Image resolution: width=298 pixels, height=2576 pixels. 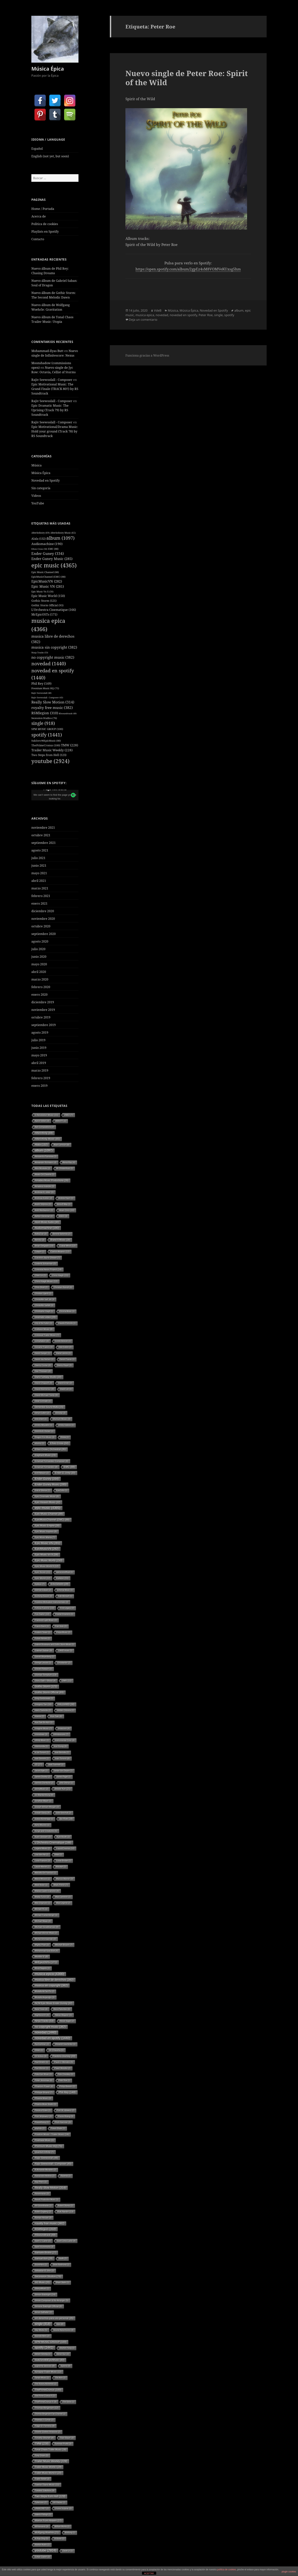 I want to click on Iv, án Torrent [Iv, án Torrent (1 elemento)], so click(x=42, y=1752).